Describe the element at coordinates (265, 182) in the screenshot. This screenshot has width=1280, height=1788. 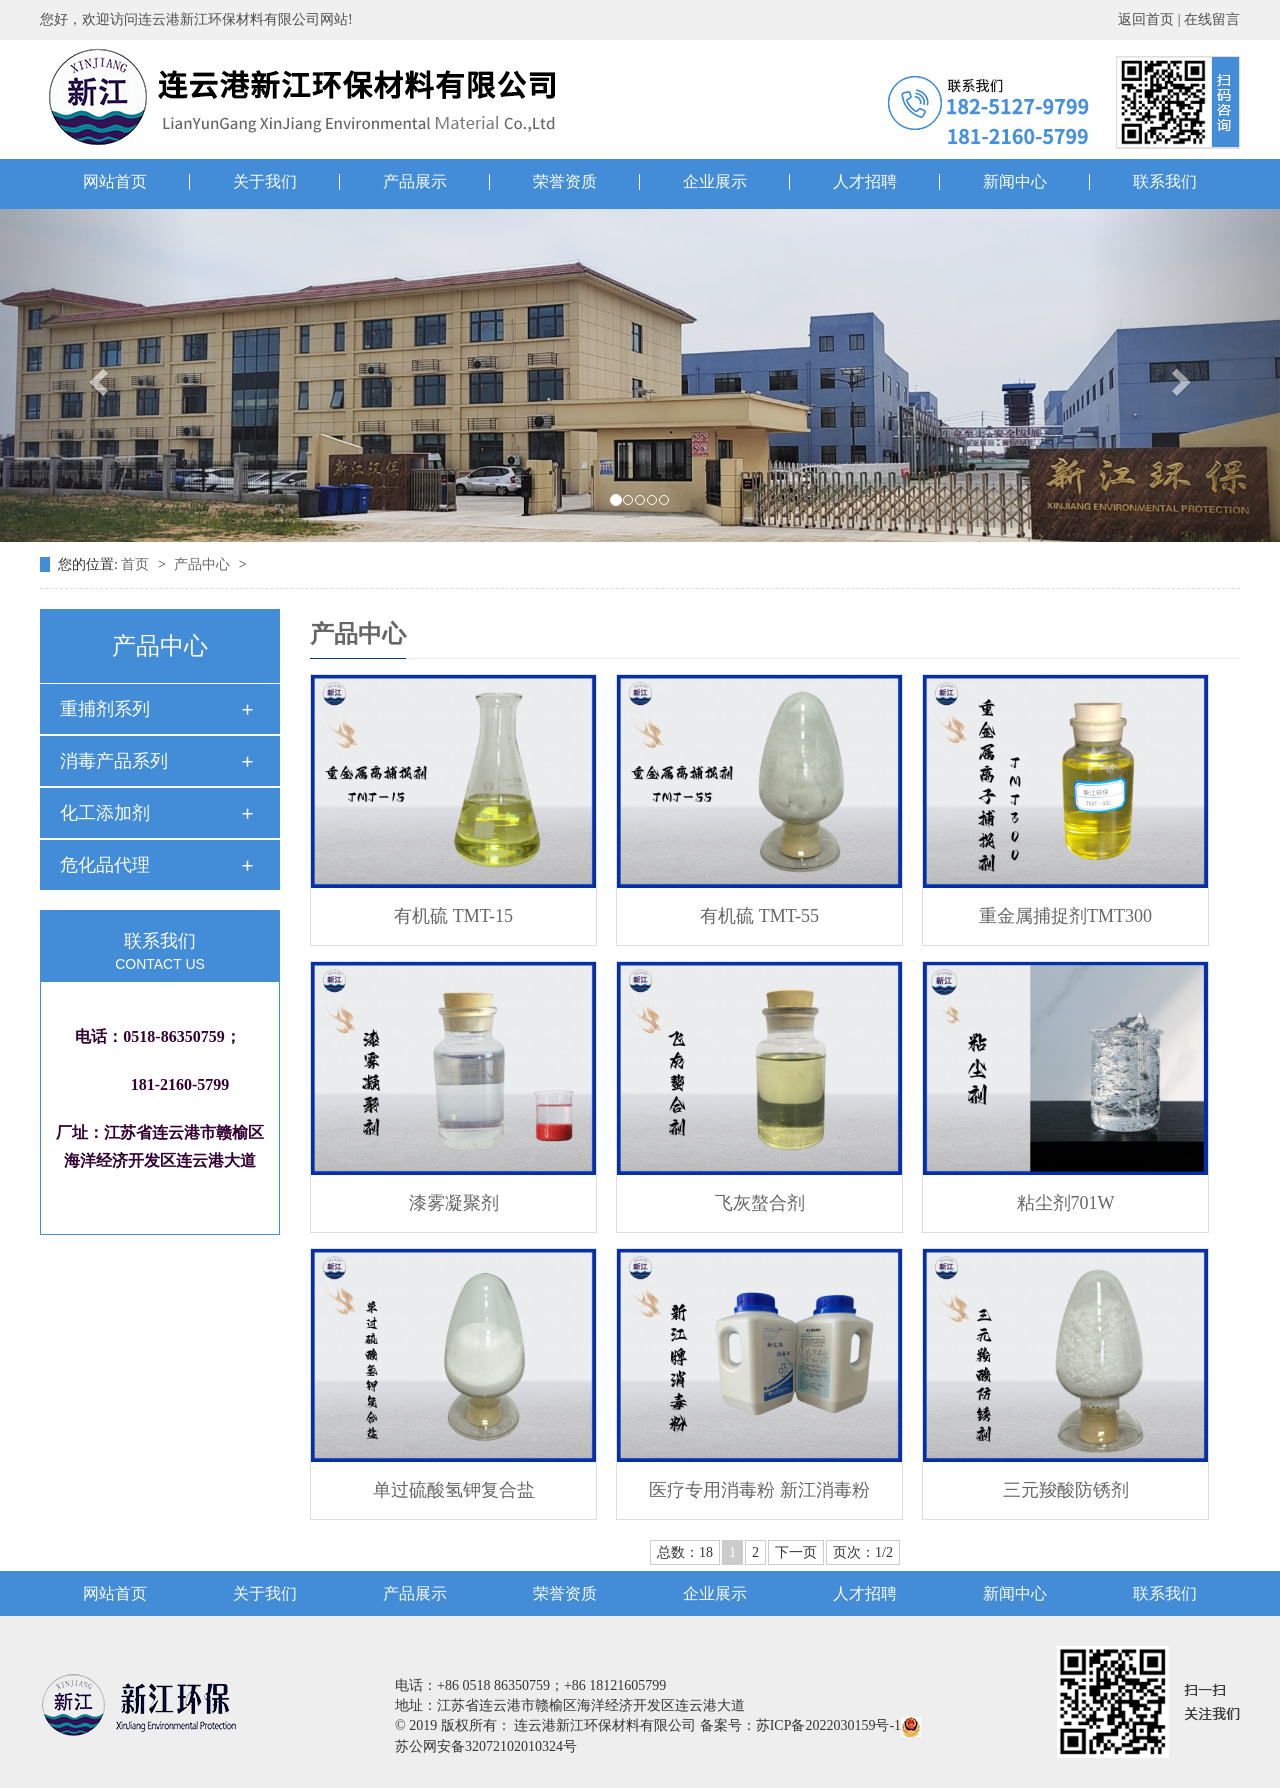
I see `关于我们` at that location.